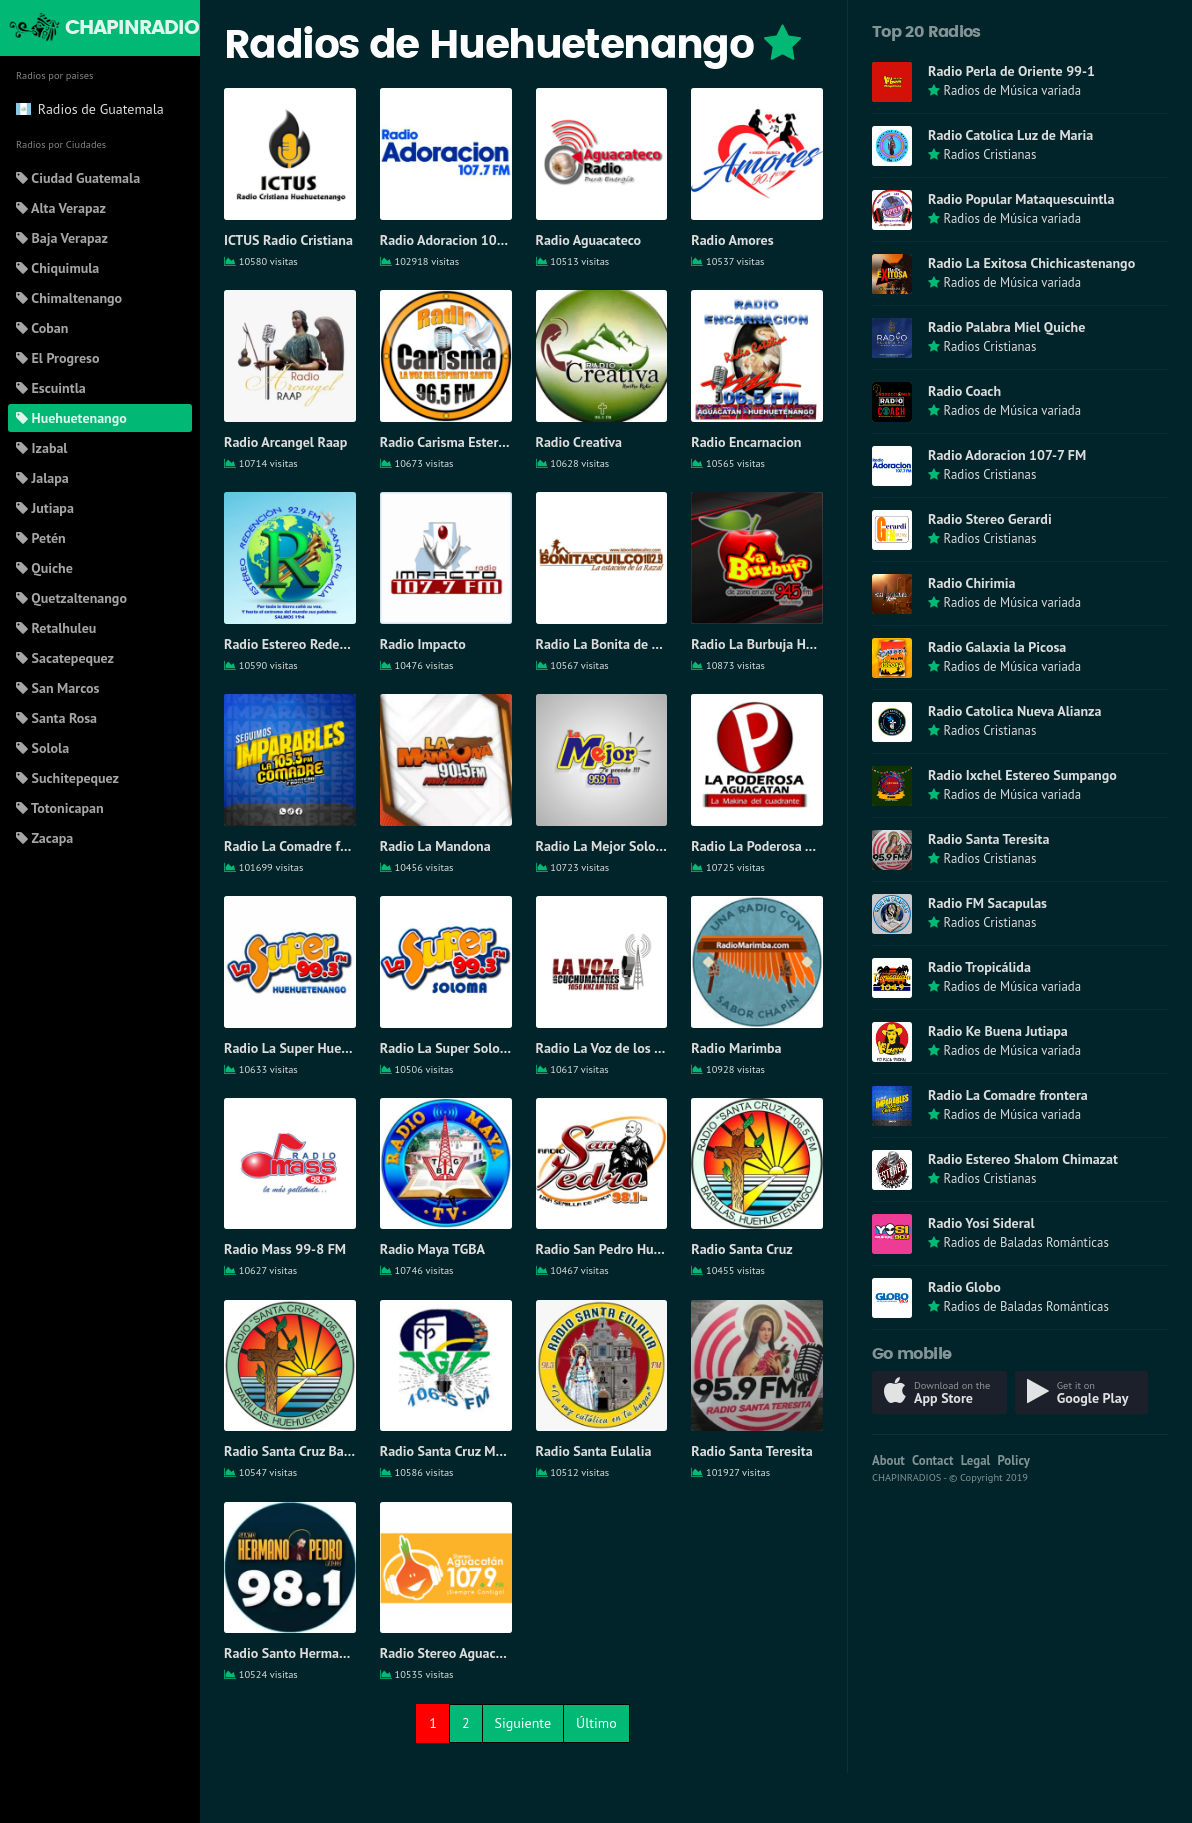 The width and height of the screenshot is (1192, 1823). Describe the element at coordinates (579, 442) in the screenshot. I see `Radio Creativa` at that location.